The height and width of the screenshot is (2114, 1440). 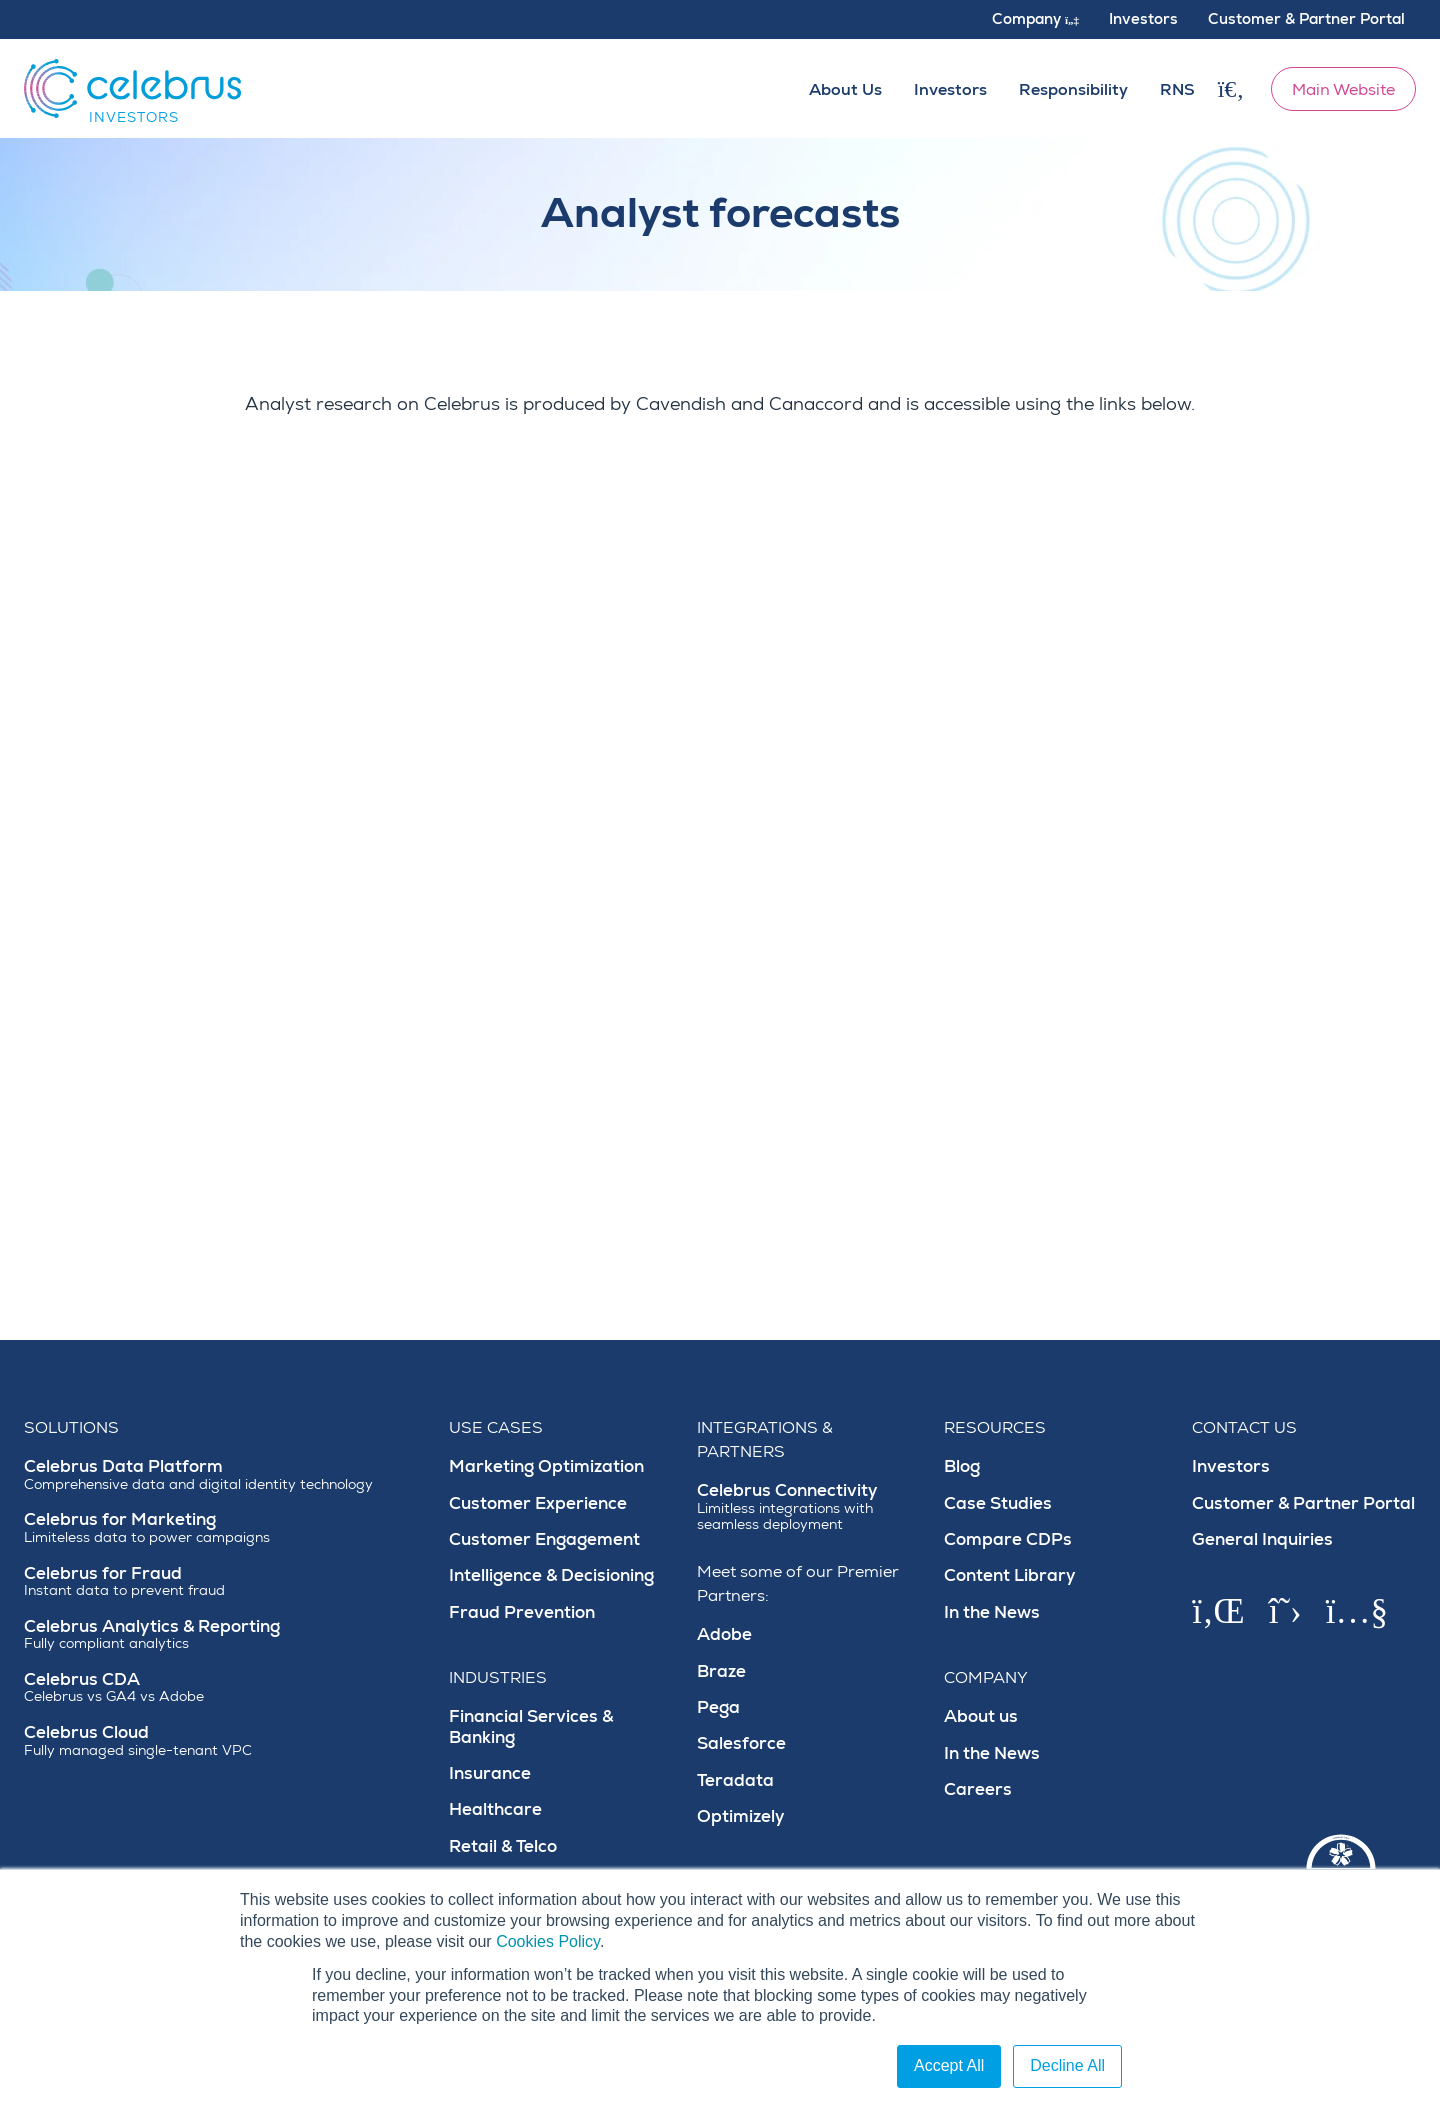 What do you see at coordinates (551, 1575) in the screenshot?
I see `Intelligence & Decisioning` at bounding box center [551, 1575].